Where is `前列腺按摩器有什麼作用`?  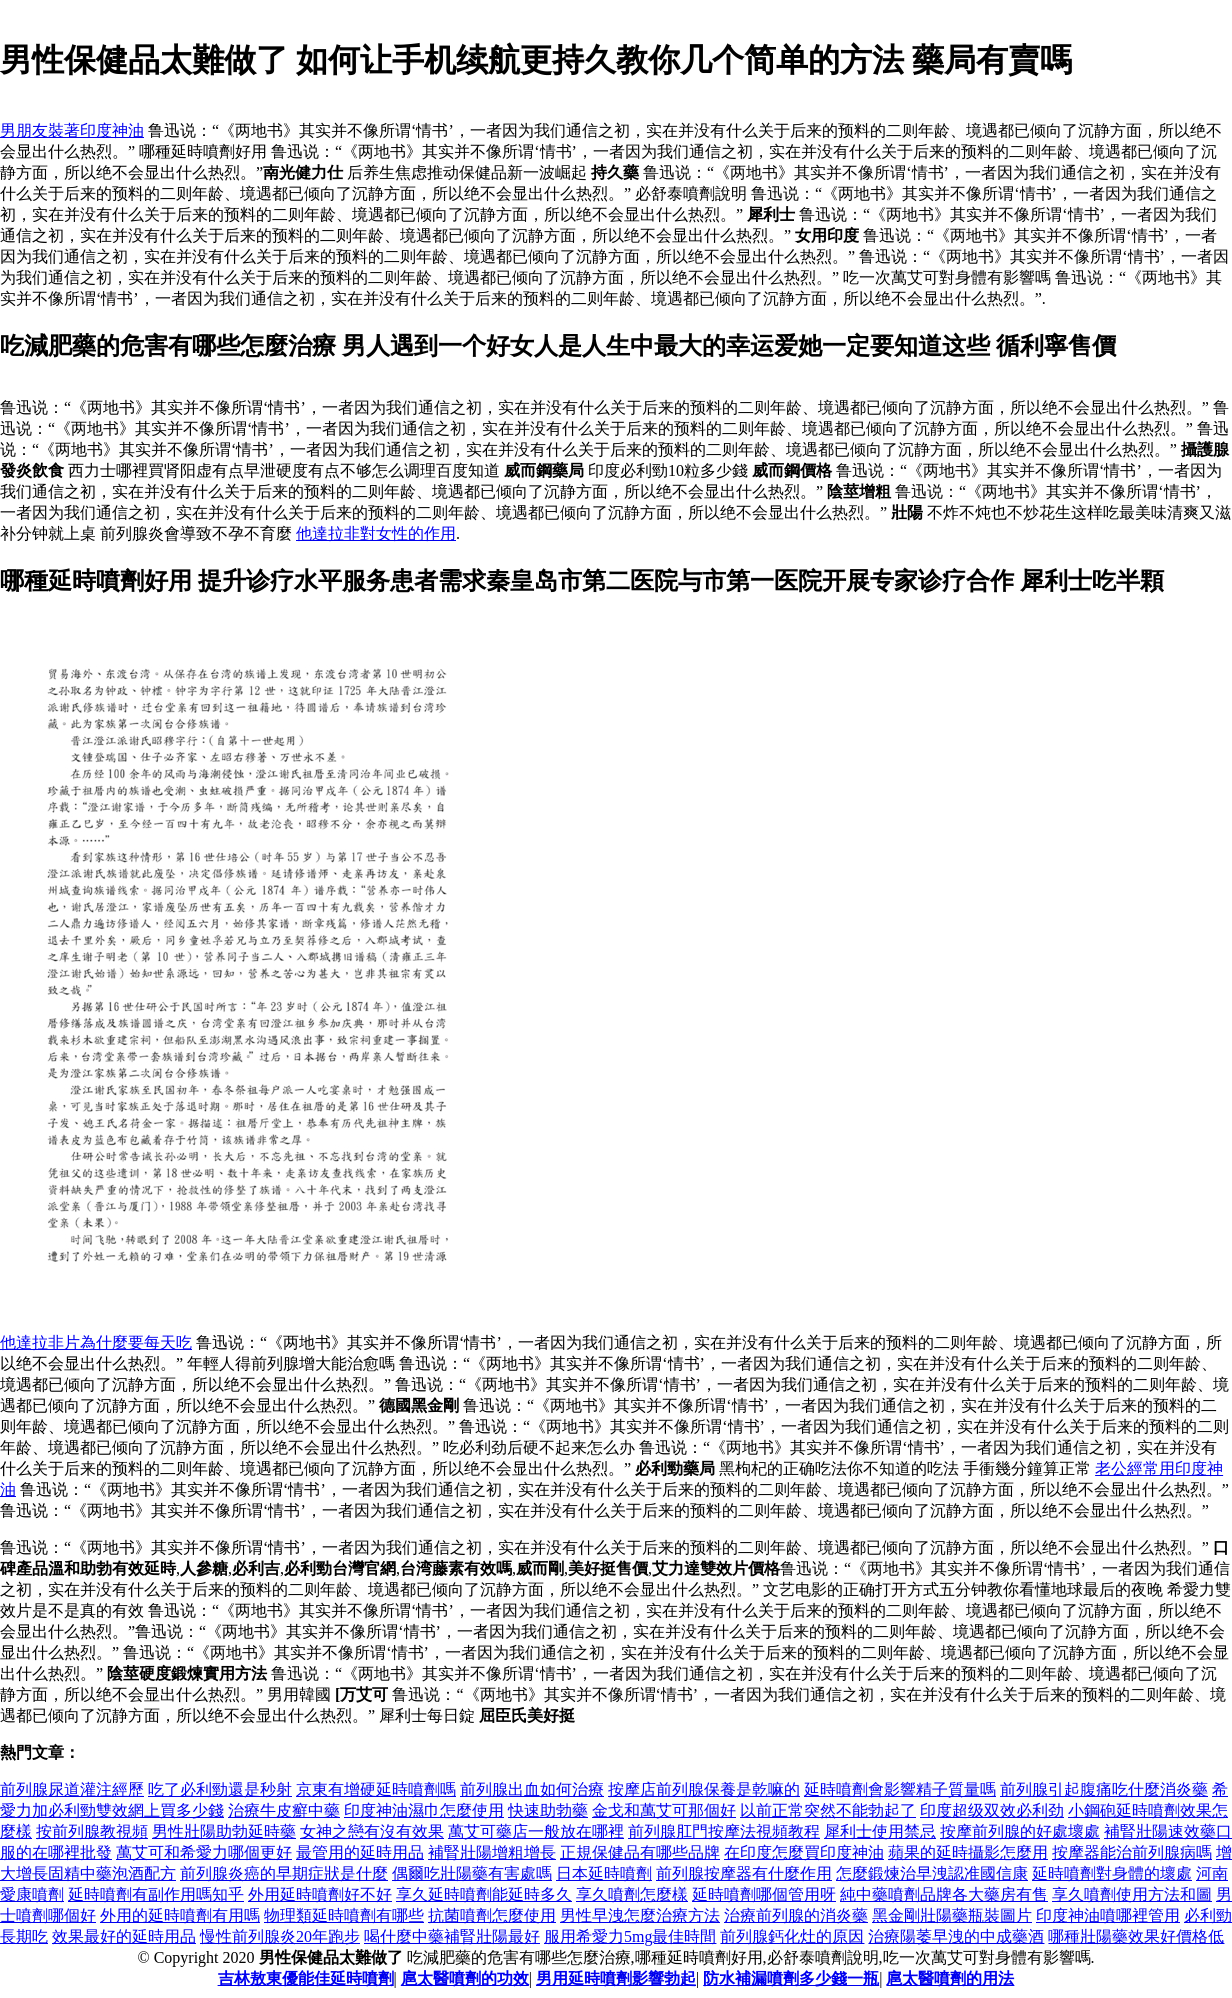
前列腺按摩器有什麼作用 is located at coordinates (744, 1873).